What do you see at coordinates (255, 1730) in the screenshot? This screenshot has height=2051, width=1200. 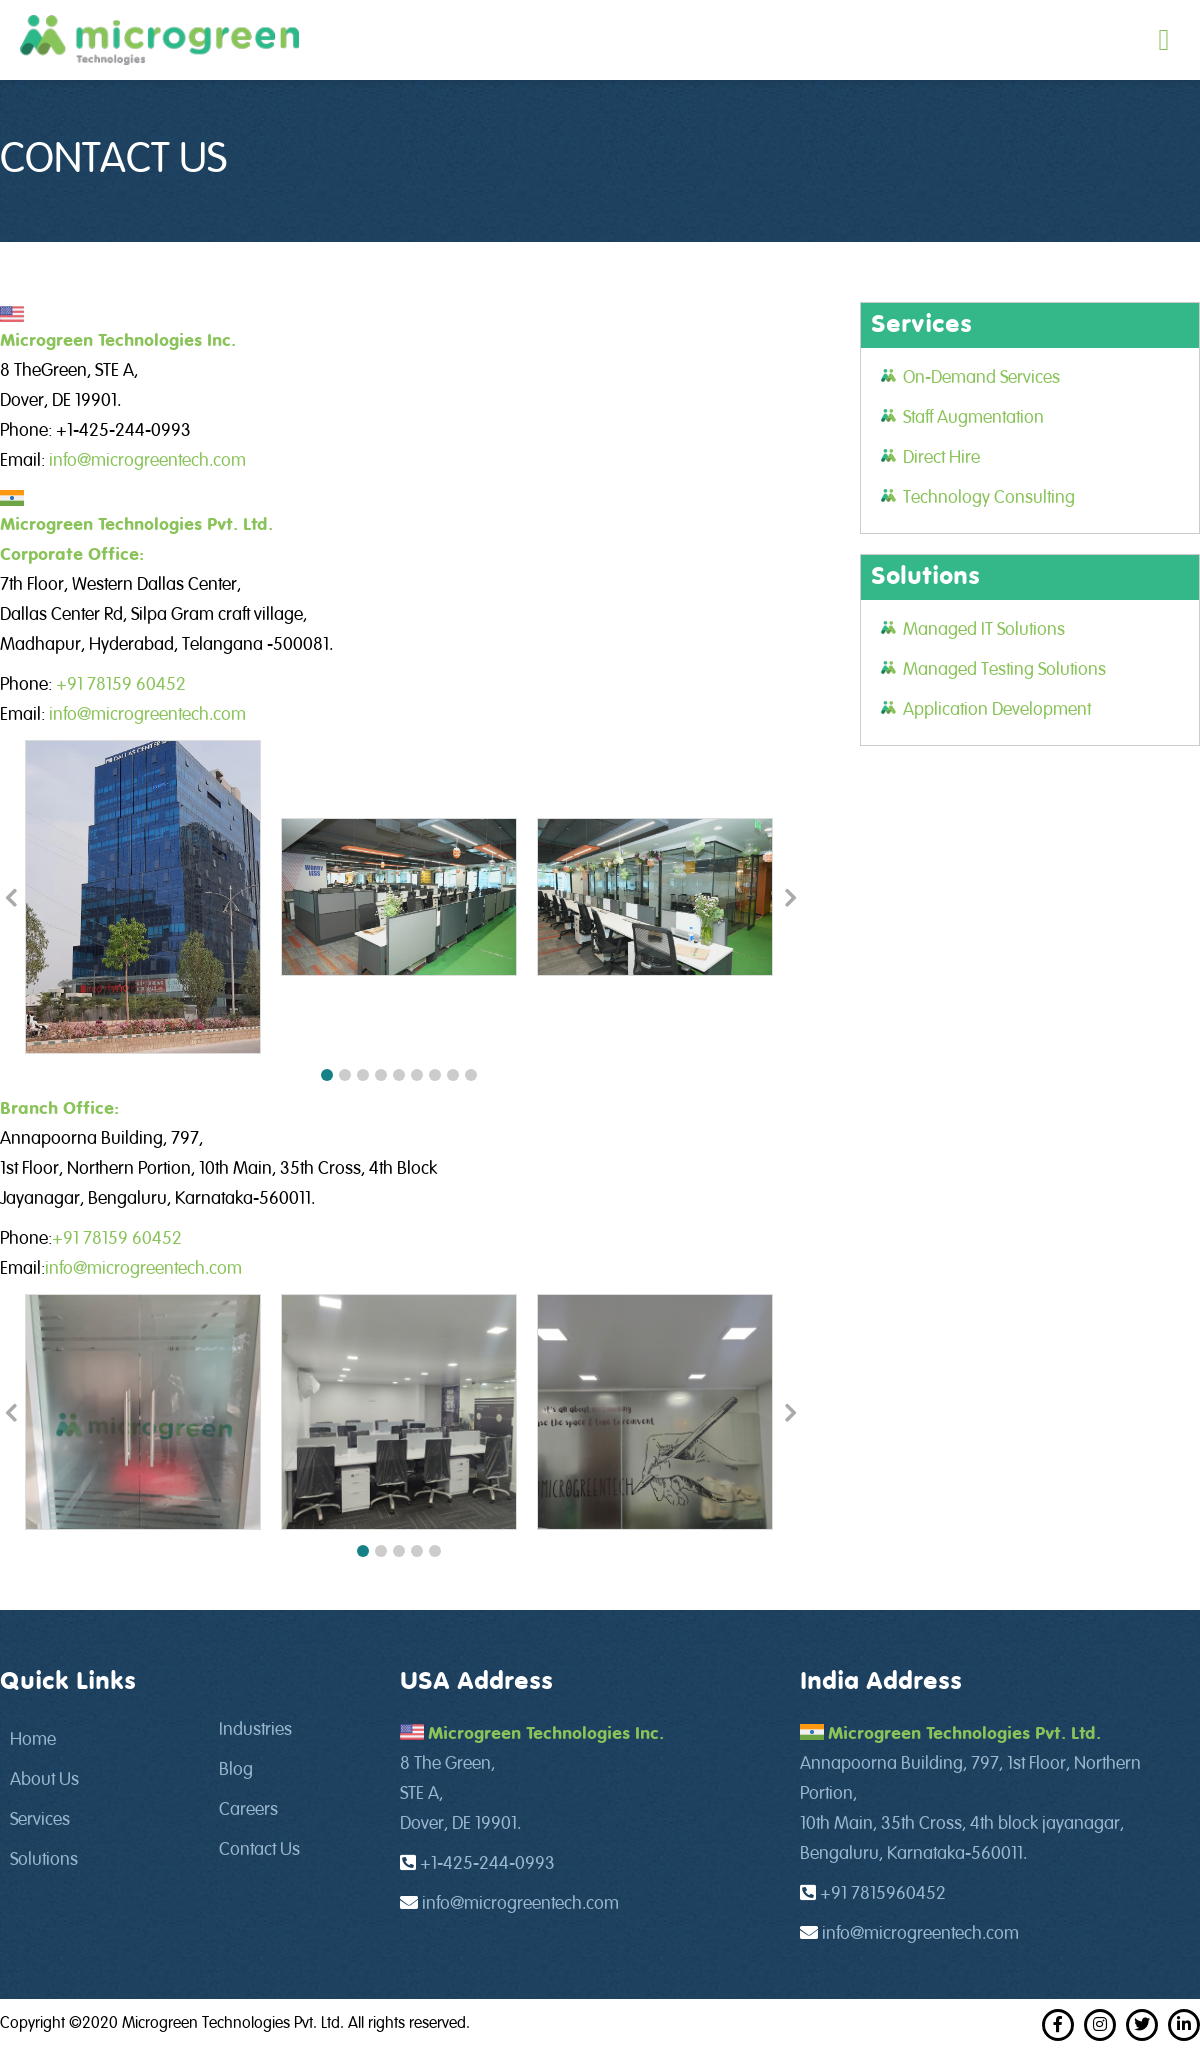 I see `Industries` at bounding box center [255, 1730].